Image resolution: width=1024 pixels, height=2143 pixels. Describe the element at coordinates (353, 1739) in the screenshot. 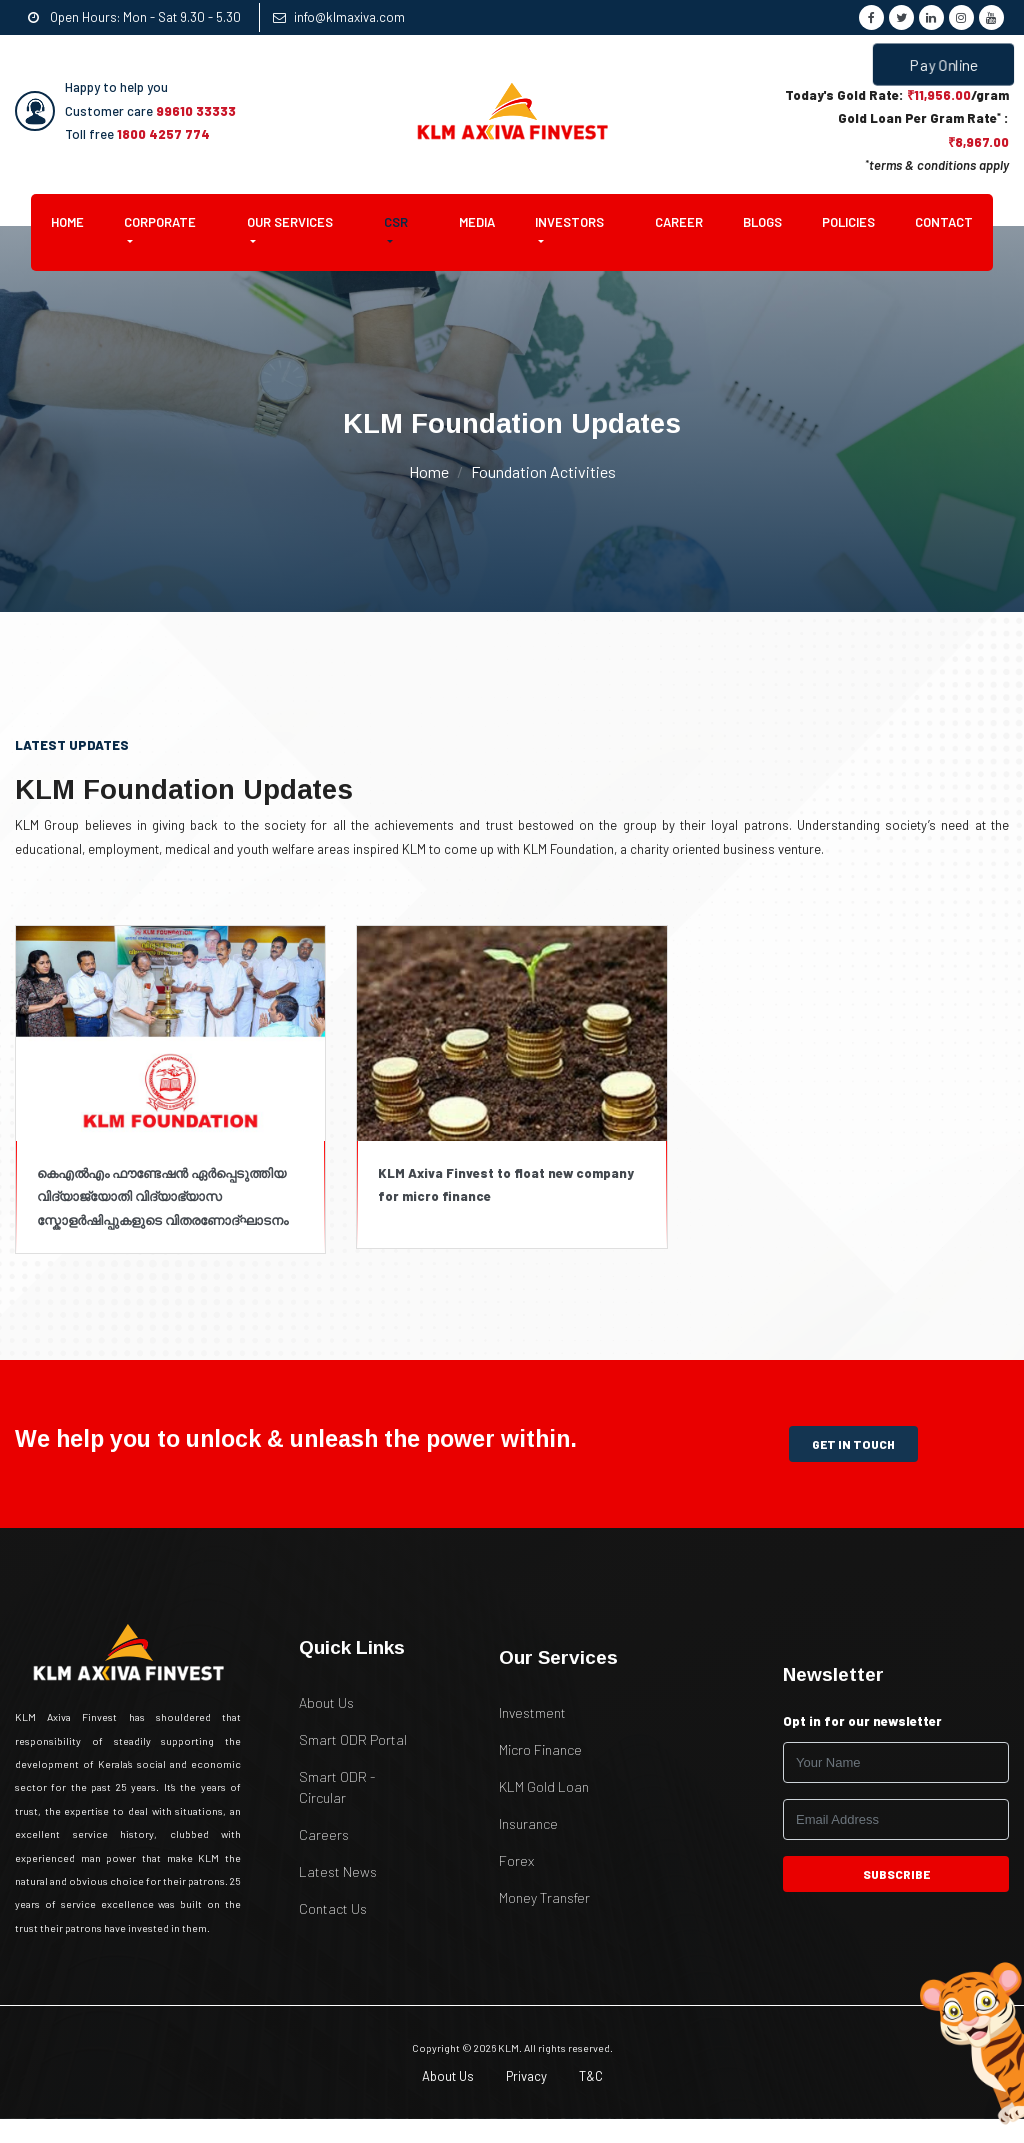

I see `Smart ODR Portal` at that location.